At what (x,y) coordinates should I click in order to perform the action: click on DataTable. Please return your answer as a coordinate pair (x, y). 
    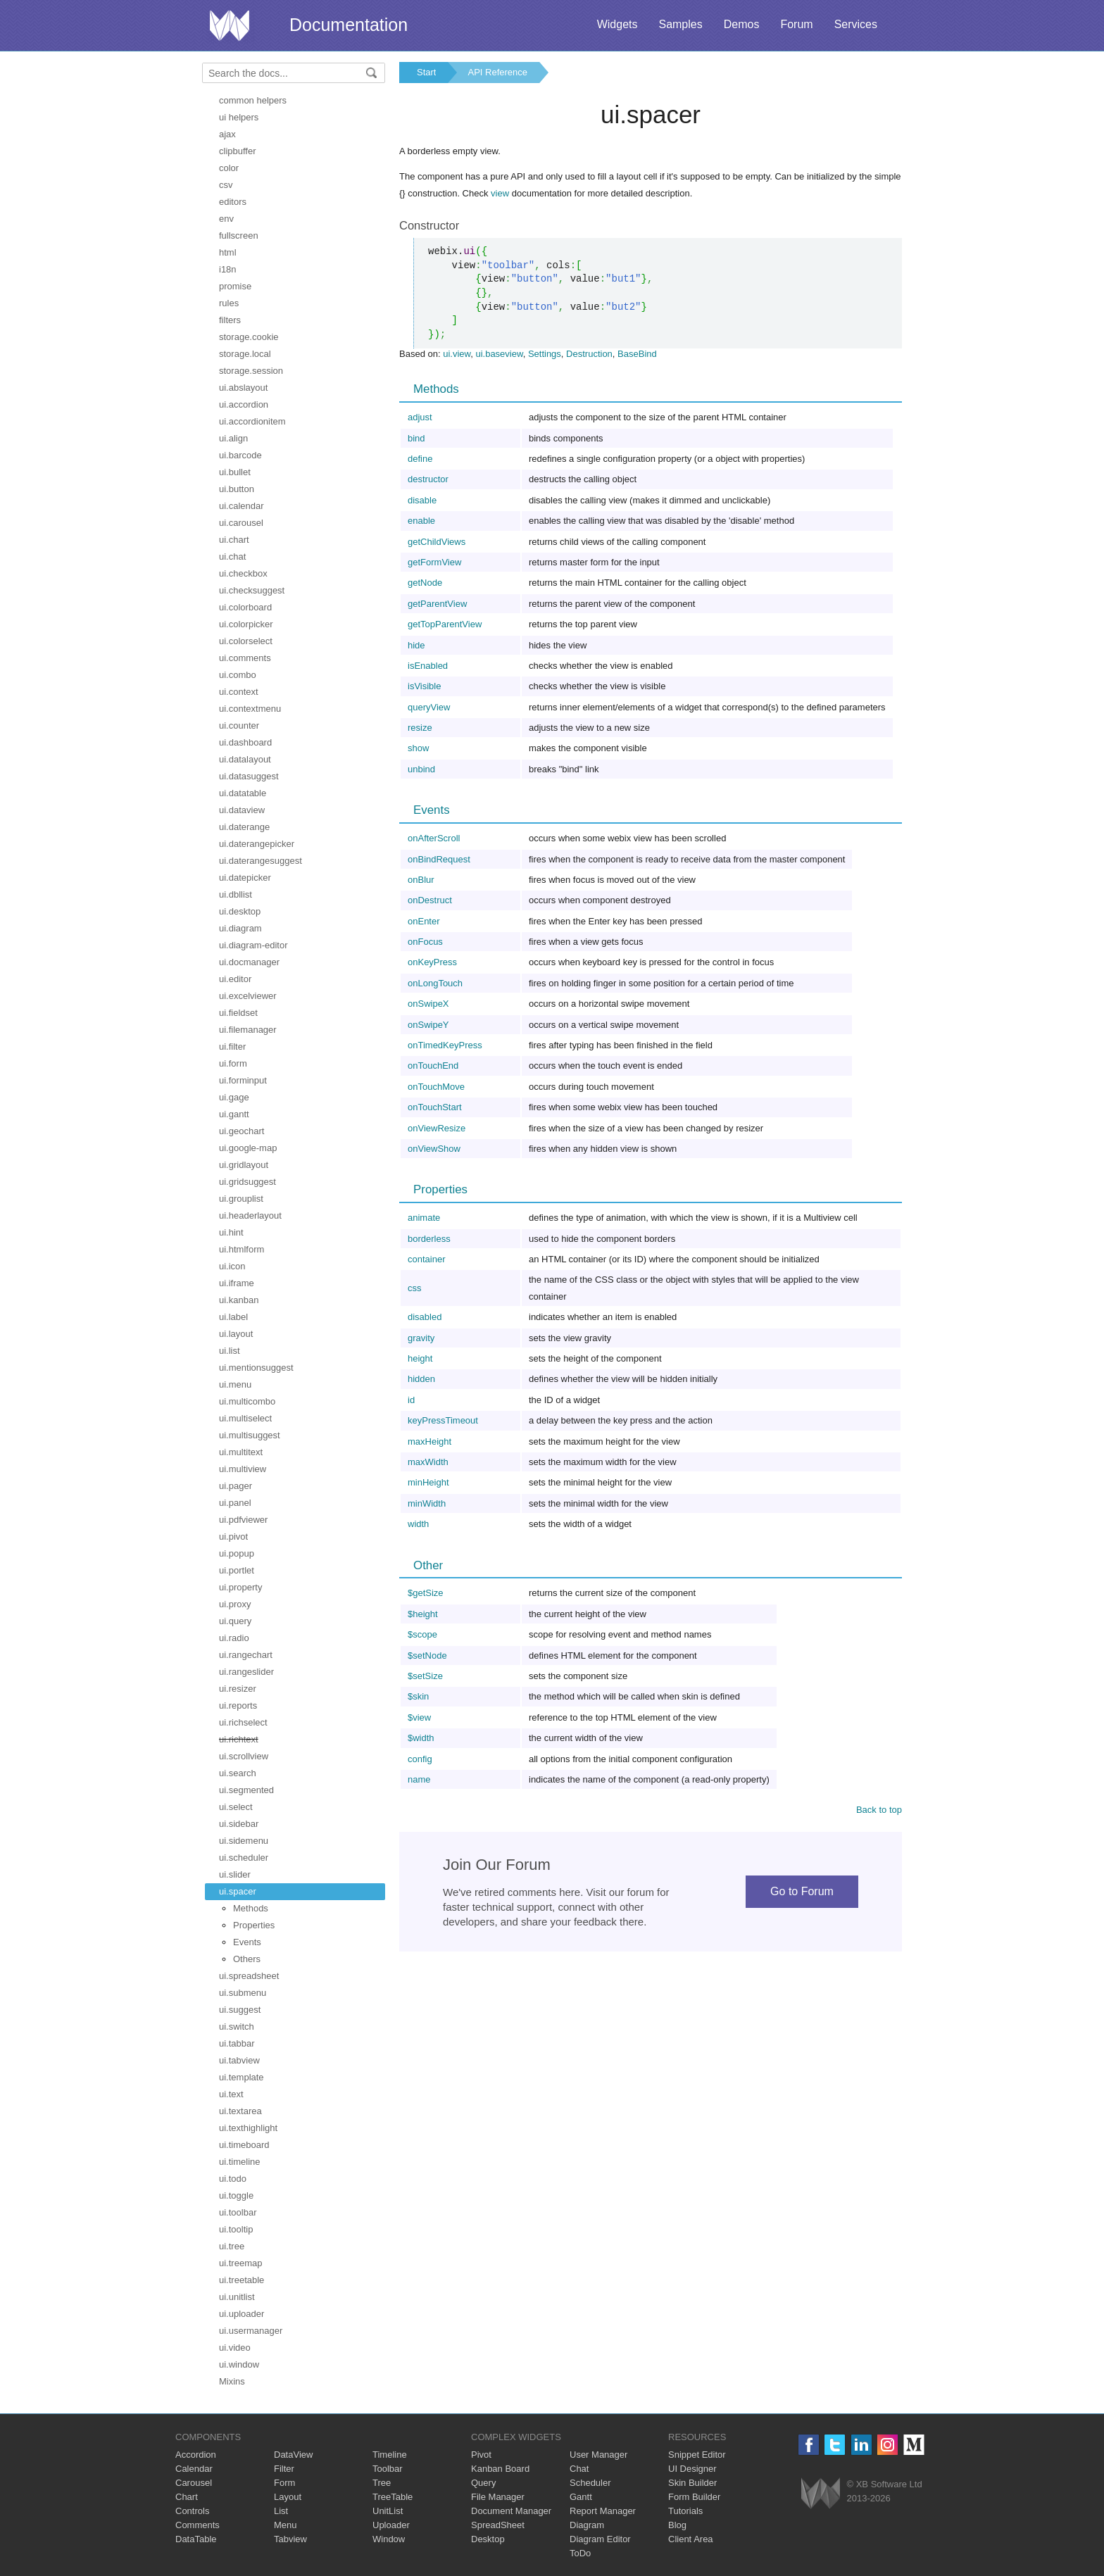
    Looking at the image, I should click on (196, 2539).